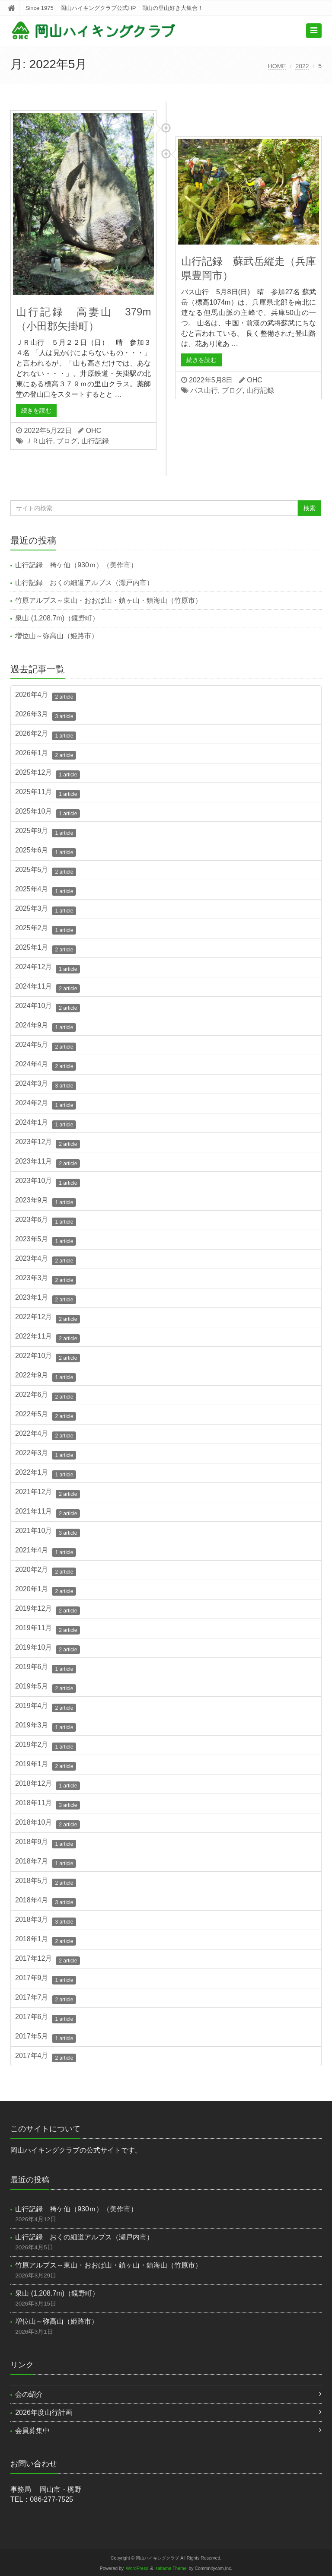 Image resolution: width=332 pixels, height=2576 pixels. I want to click on 2026年度山行計画, so click(43, 2412).